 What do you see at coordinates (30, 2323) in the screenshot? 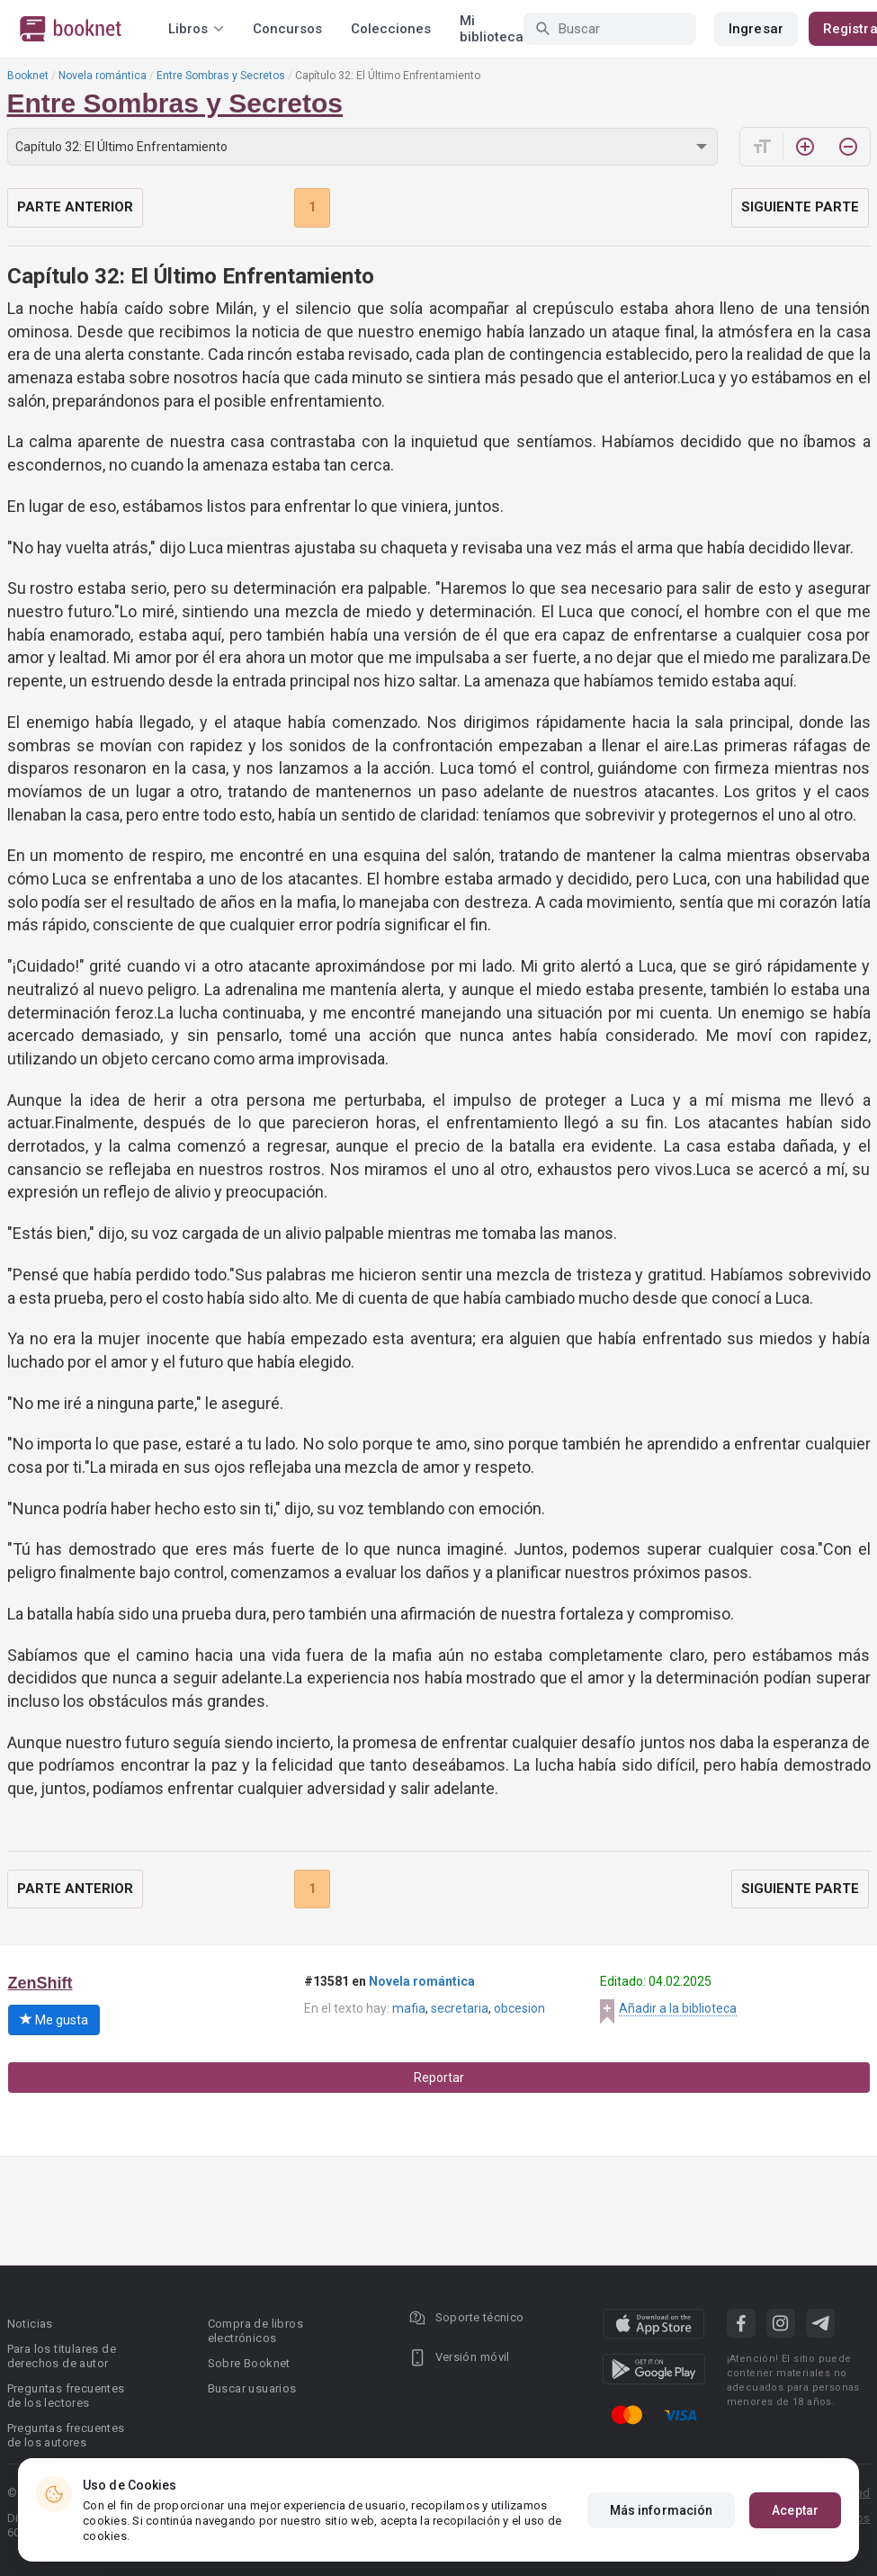
I see `Noticias` at bounding box center [30, 2323].